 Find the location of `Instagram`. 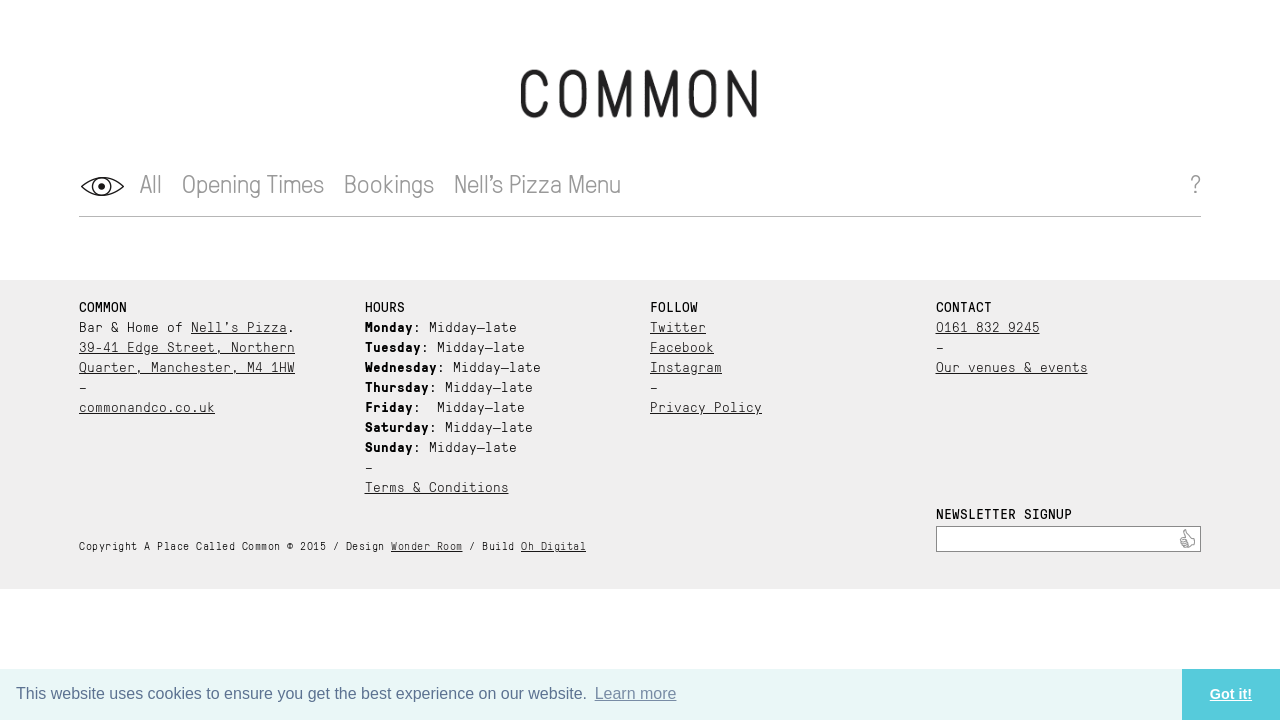

Instagram is located at coordinates (686, 366).